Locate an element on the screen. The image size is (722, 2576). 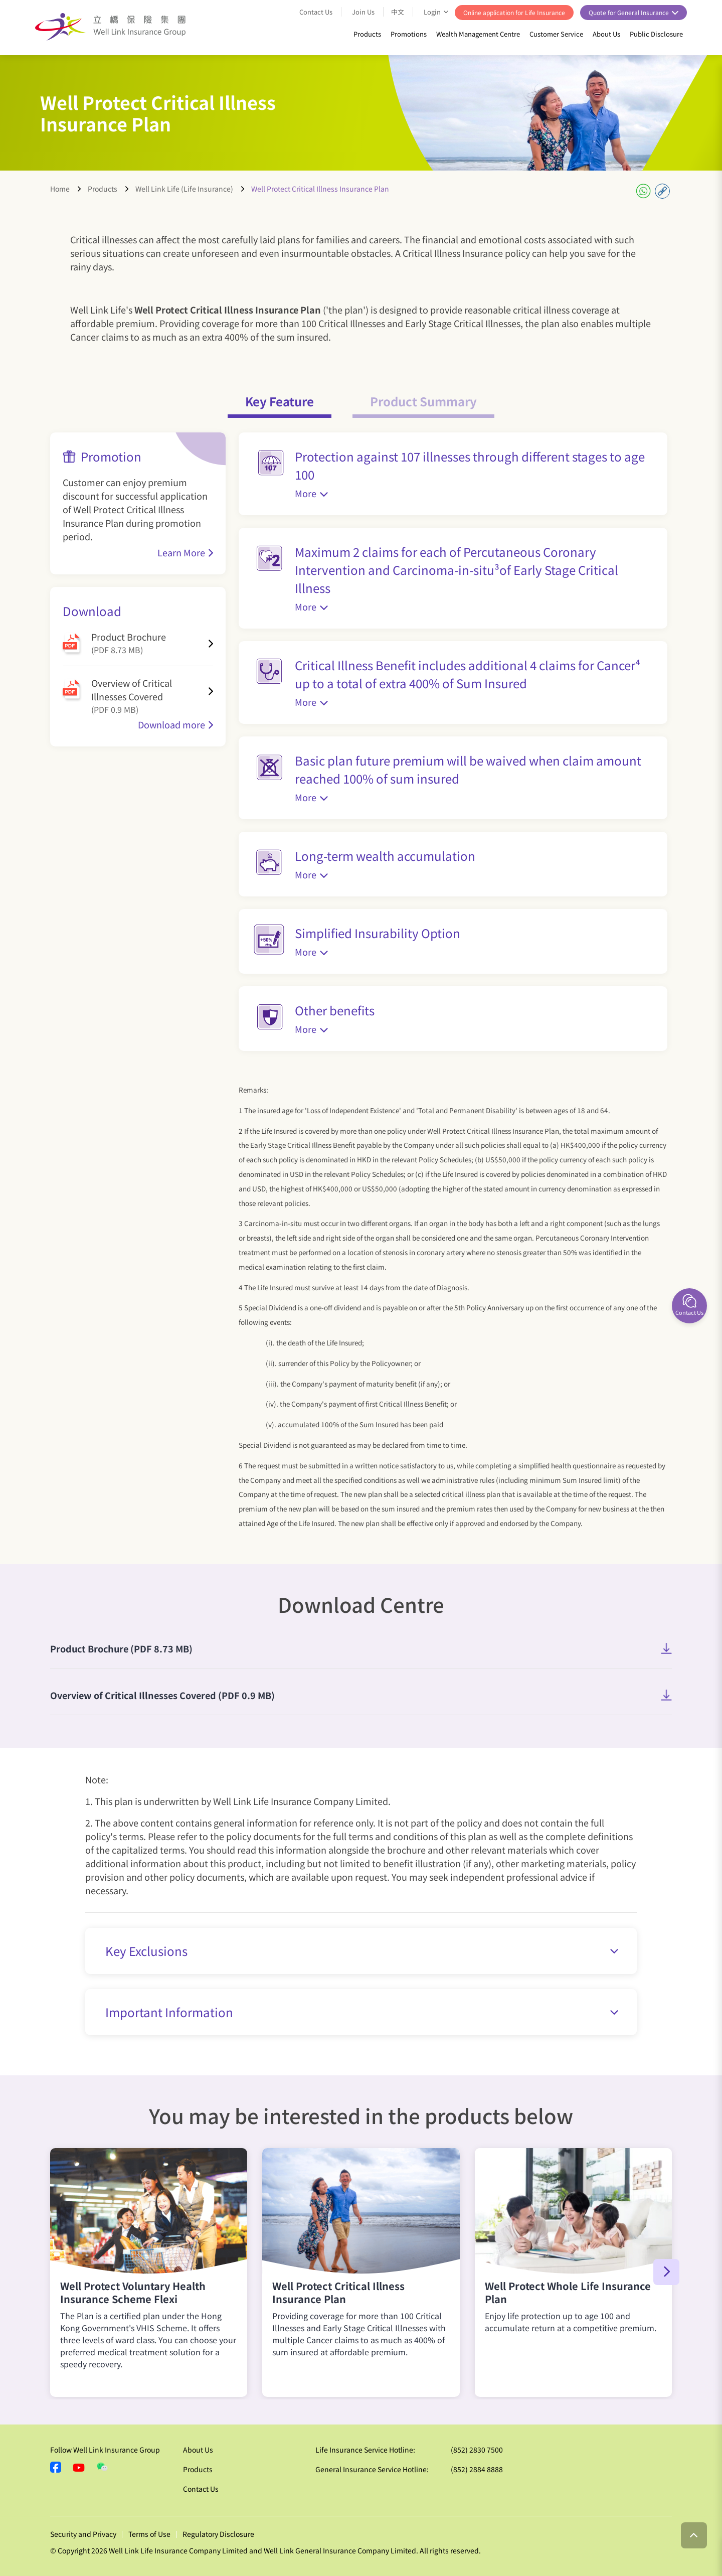
Wealth Management Centre is located at coordinates (478, 34).